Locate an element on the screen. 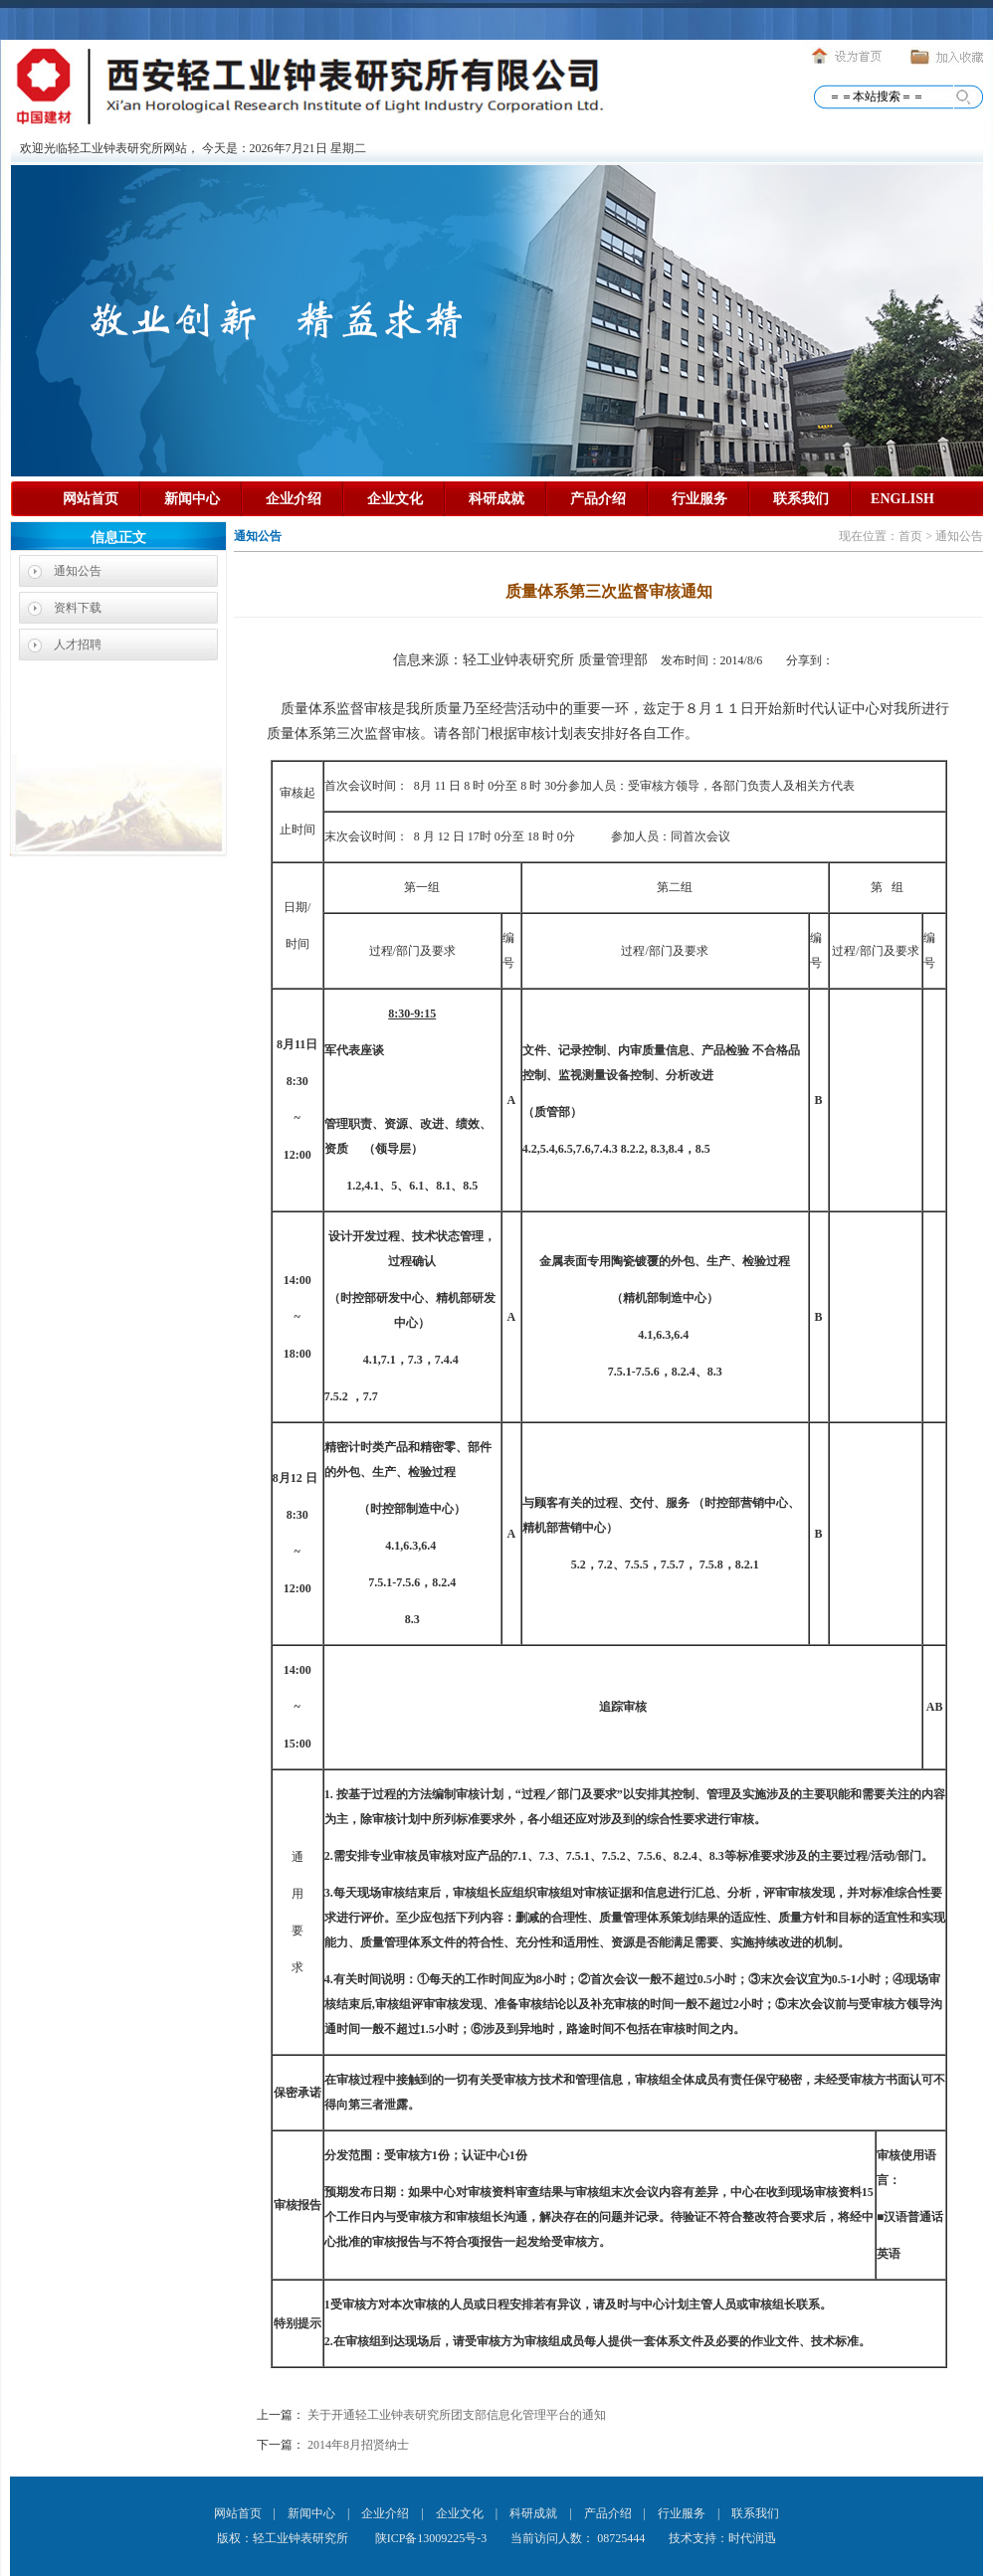 The height and width of the screenshot is (2576, 993). 时代润迅 is located at coordinates (752, 2538).